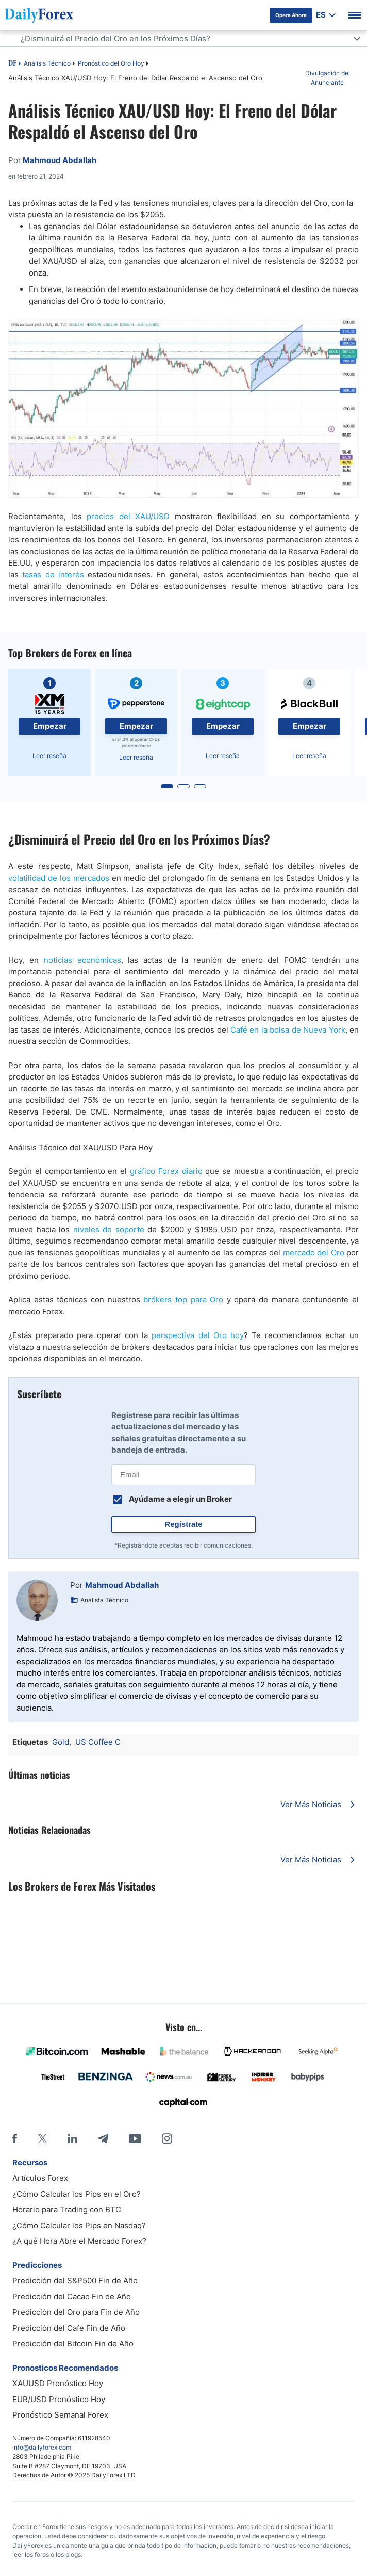 The image size is (367, 2576). Describe the element at coordinates (60, 2415) in the screenshot. I see `Pronóstico Semanal Forex` at that location.